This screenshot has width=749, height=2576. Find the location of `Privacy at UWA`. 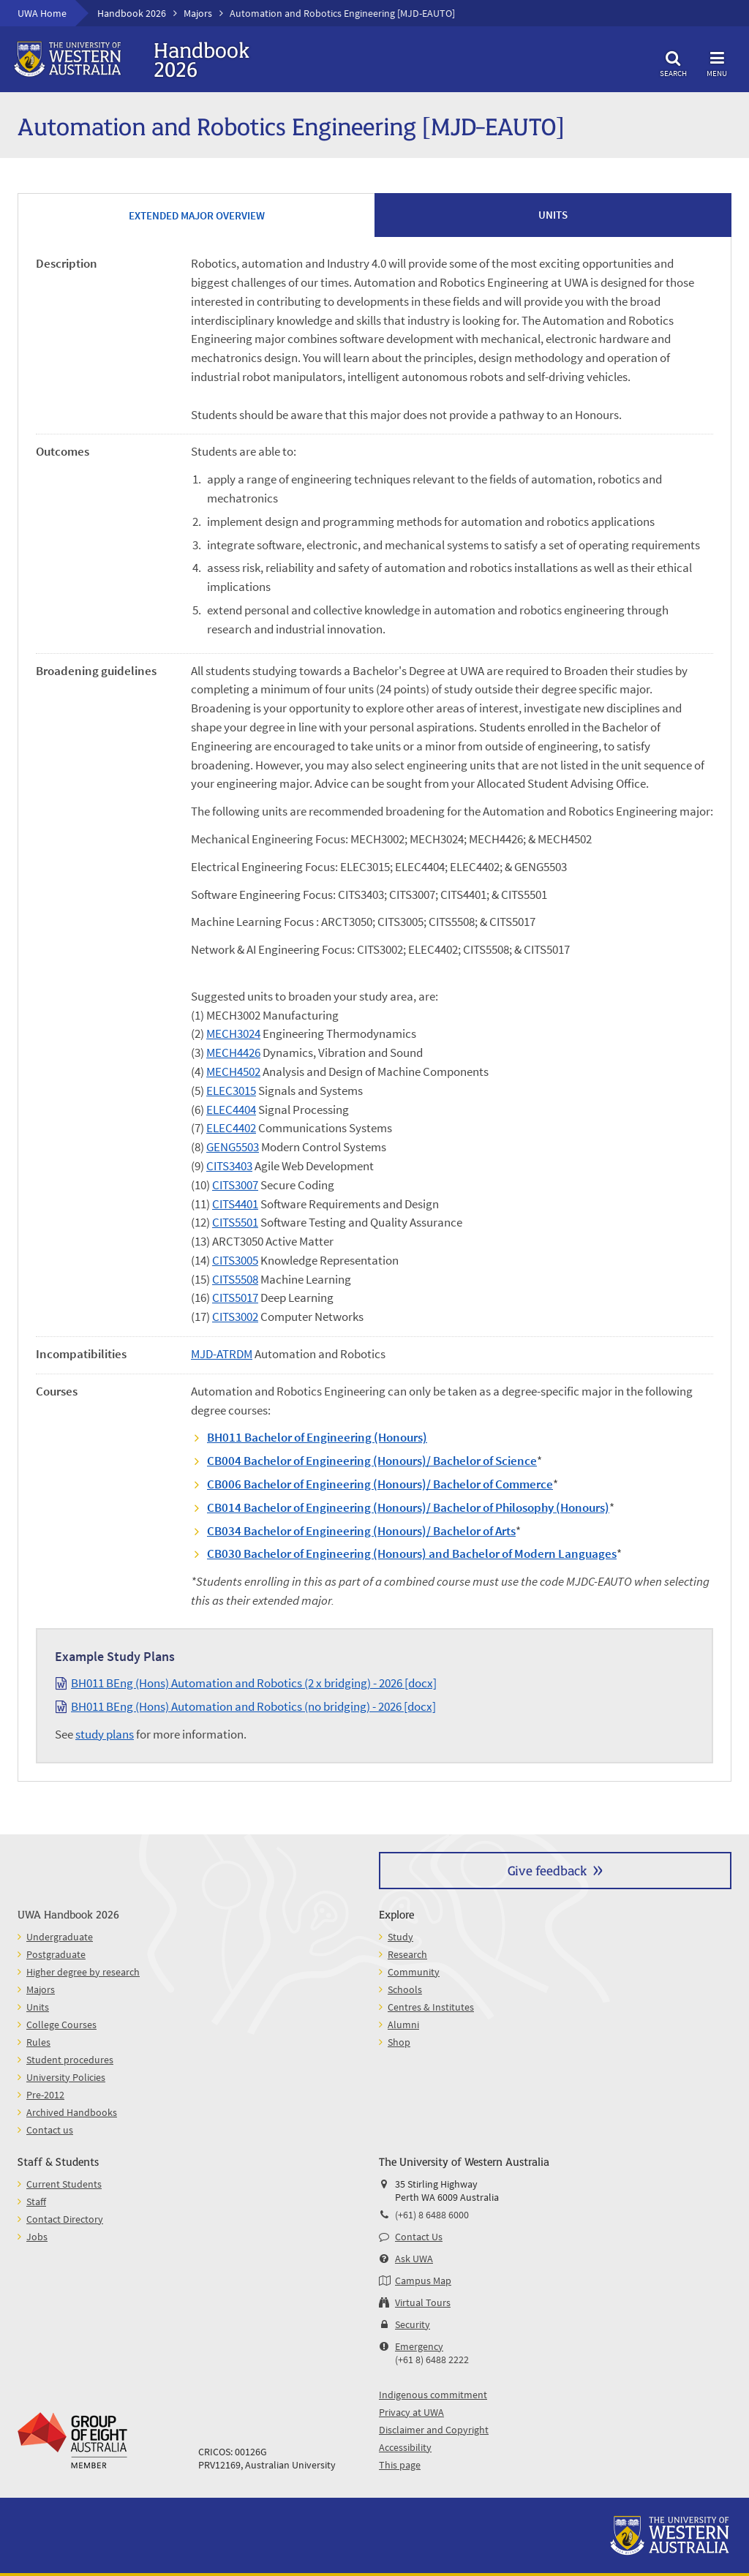

Privacy at UWA is located at coordinates (411, 2412).